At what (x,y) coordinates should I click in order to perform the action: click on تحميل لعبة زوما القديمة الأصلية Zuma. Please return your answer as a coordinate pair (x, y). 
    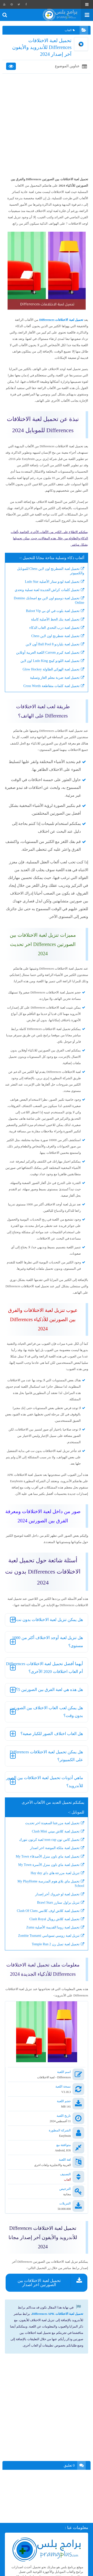
    Looking at the image, I should click on (53, 1927).